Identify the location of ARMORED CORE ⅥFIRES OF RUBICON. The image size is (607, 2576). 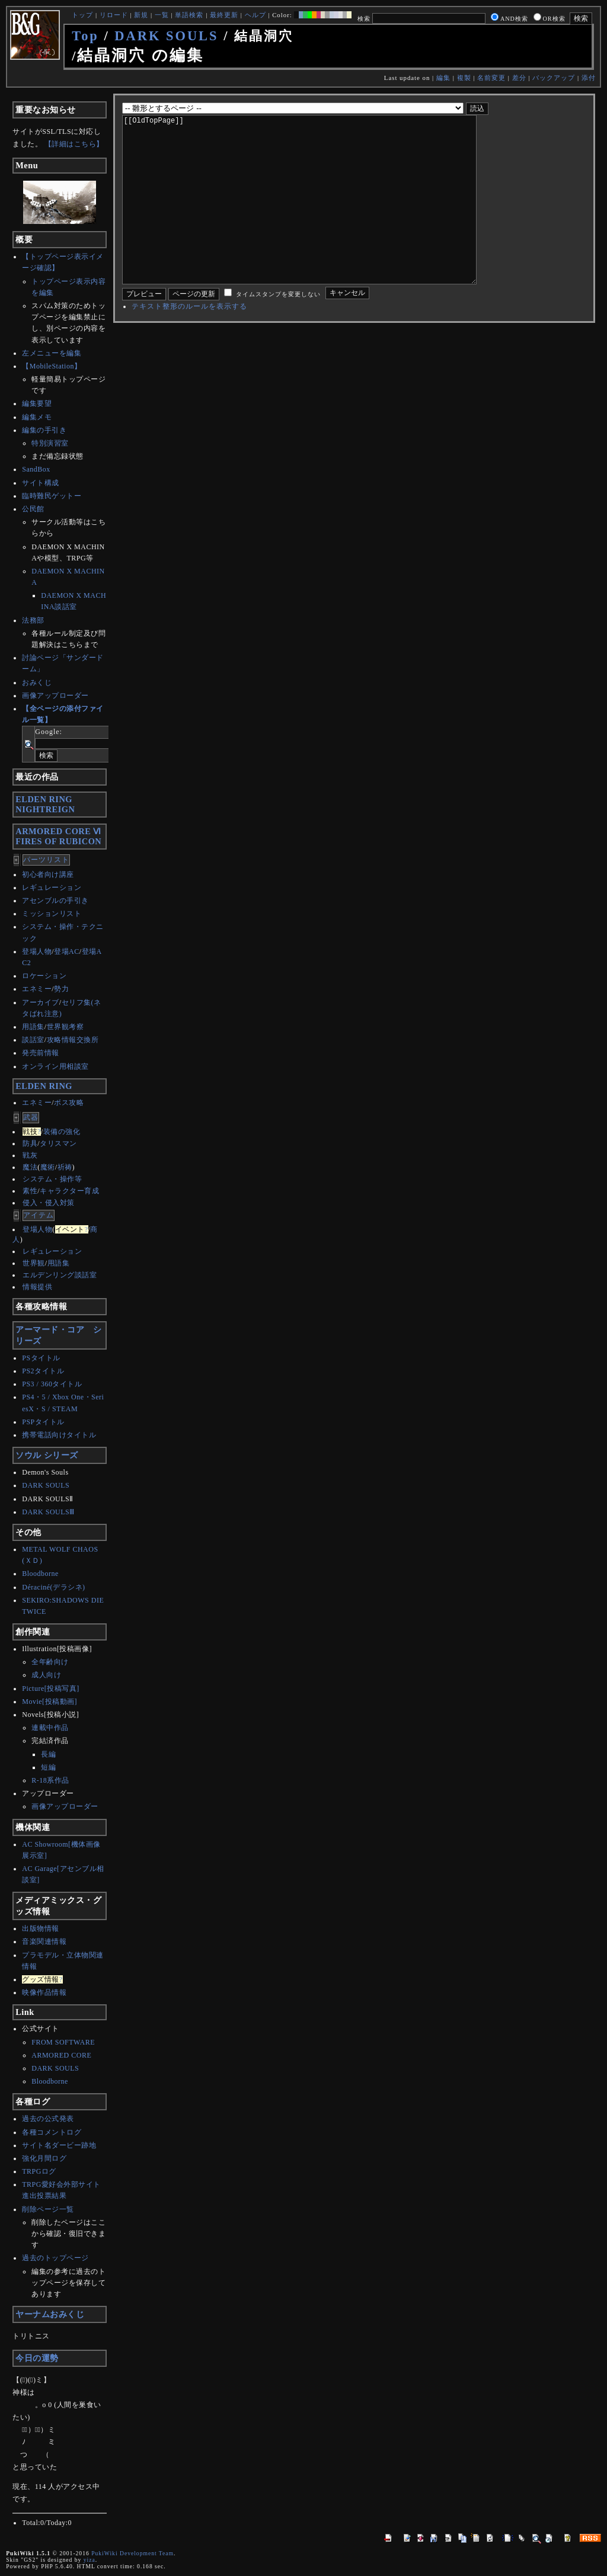
(58, 836).